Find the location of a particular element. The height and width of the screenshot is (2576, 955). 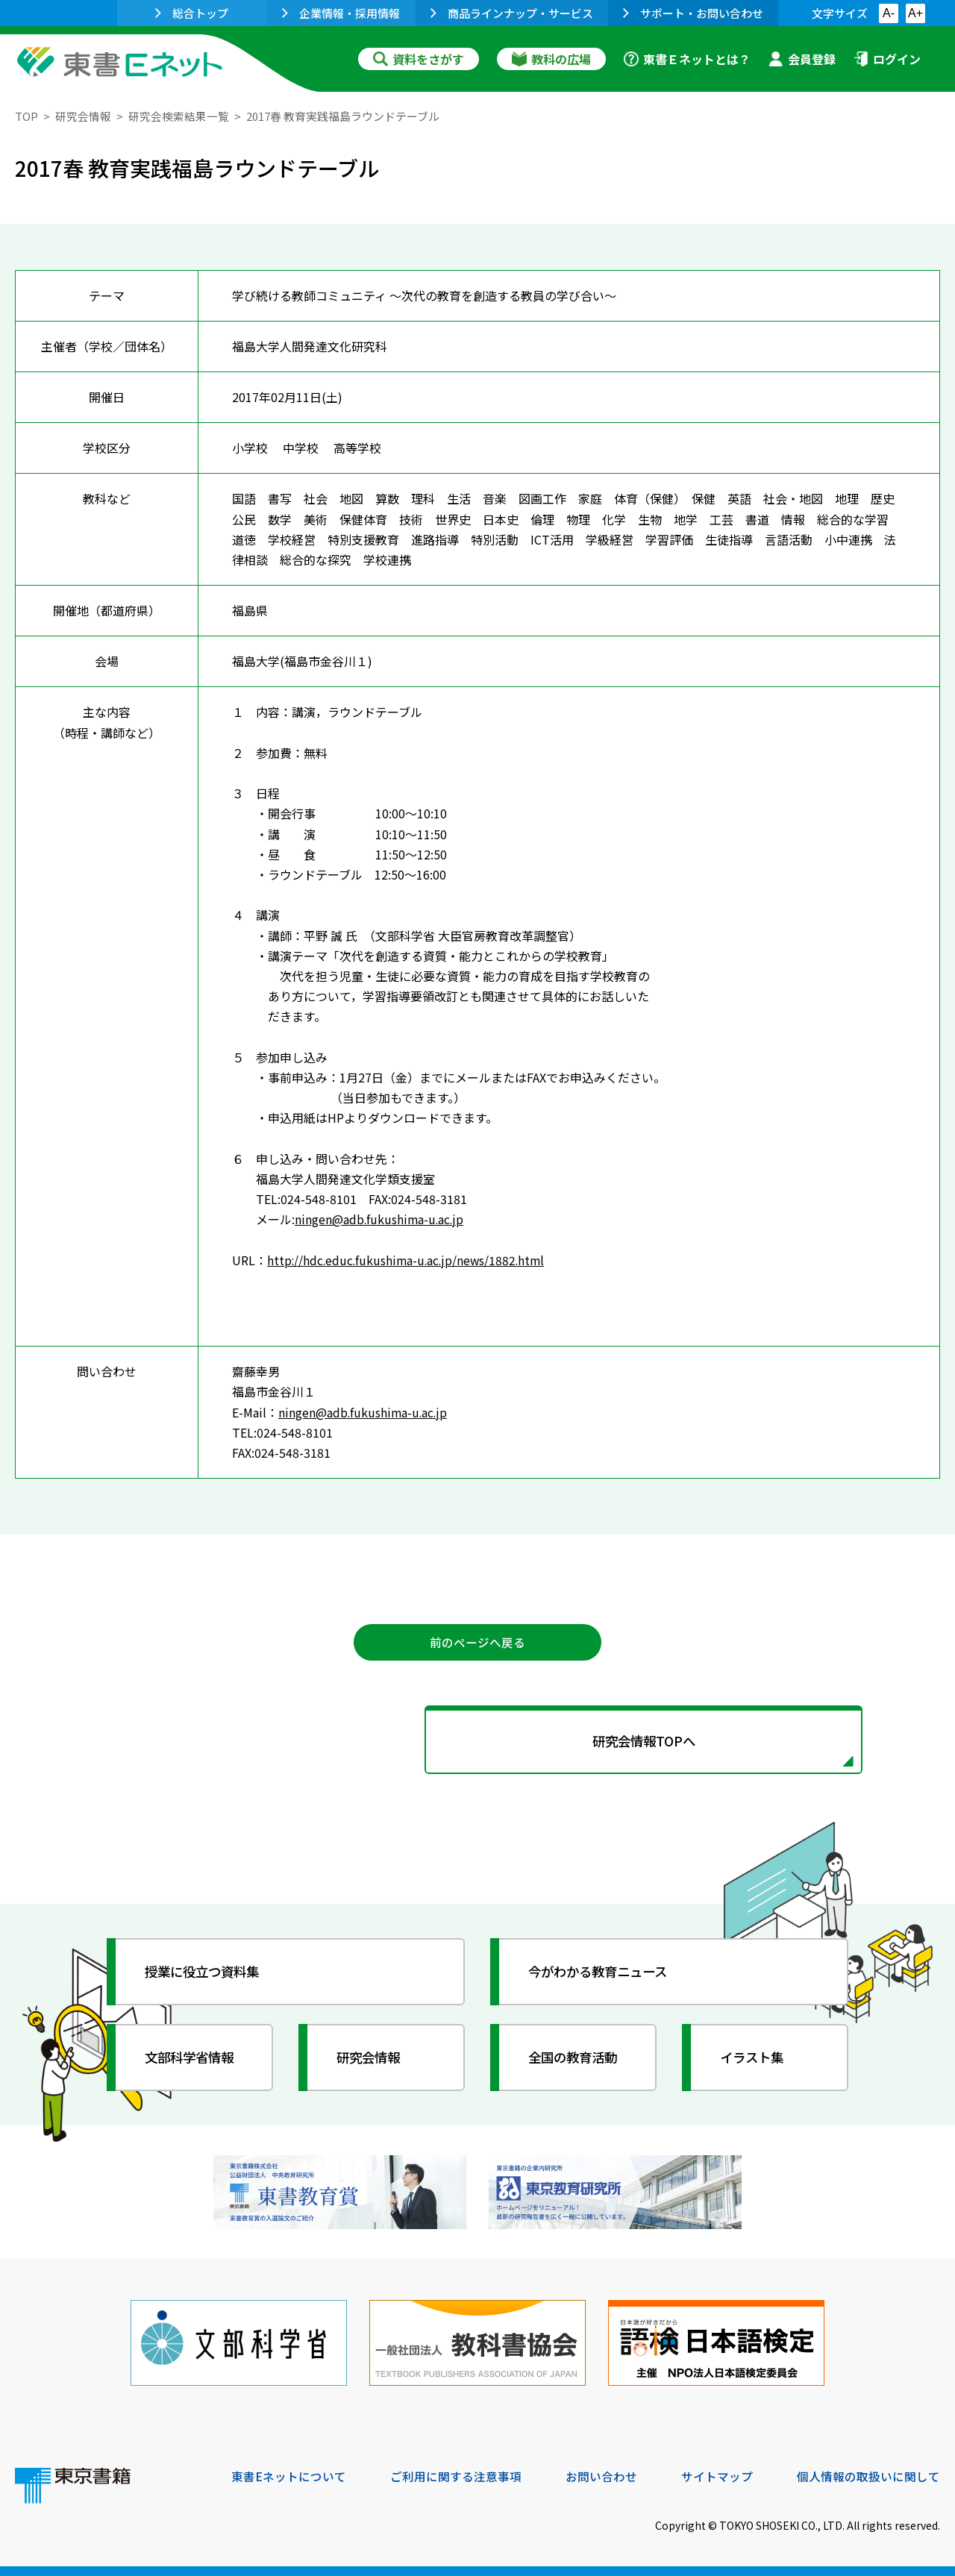

総合トップ is located at coordinates (191, 13).